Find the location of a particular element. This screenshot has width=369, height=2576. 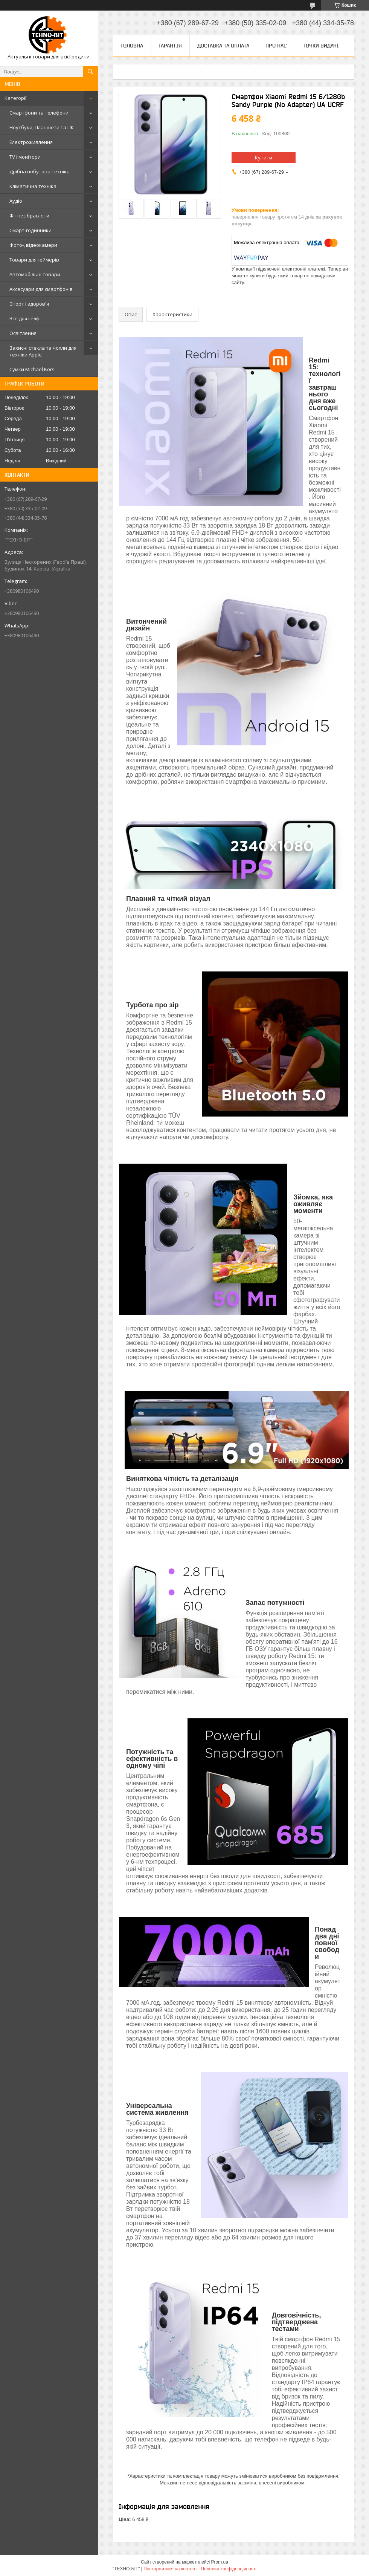

Автомобільні товари is located at coordinates (34, 274).